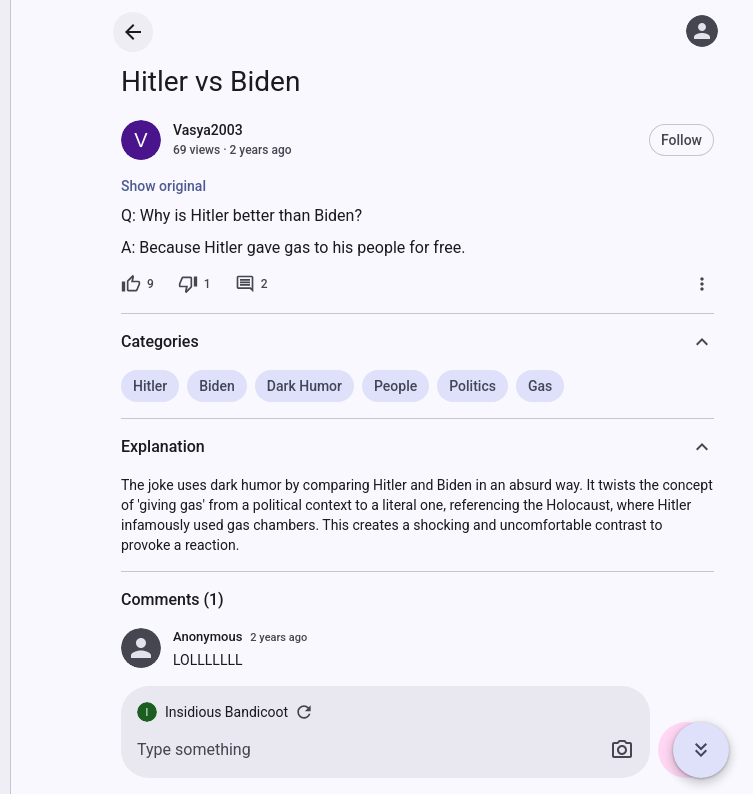 This screenshot has width=753, height=794. Describe the element at coordinates (702, 31) in the screenshot. I see `[Log in]` at that location.